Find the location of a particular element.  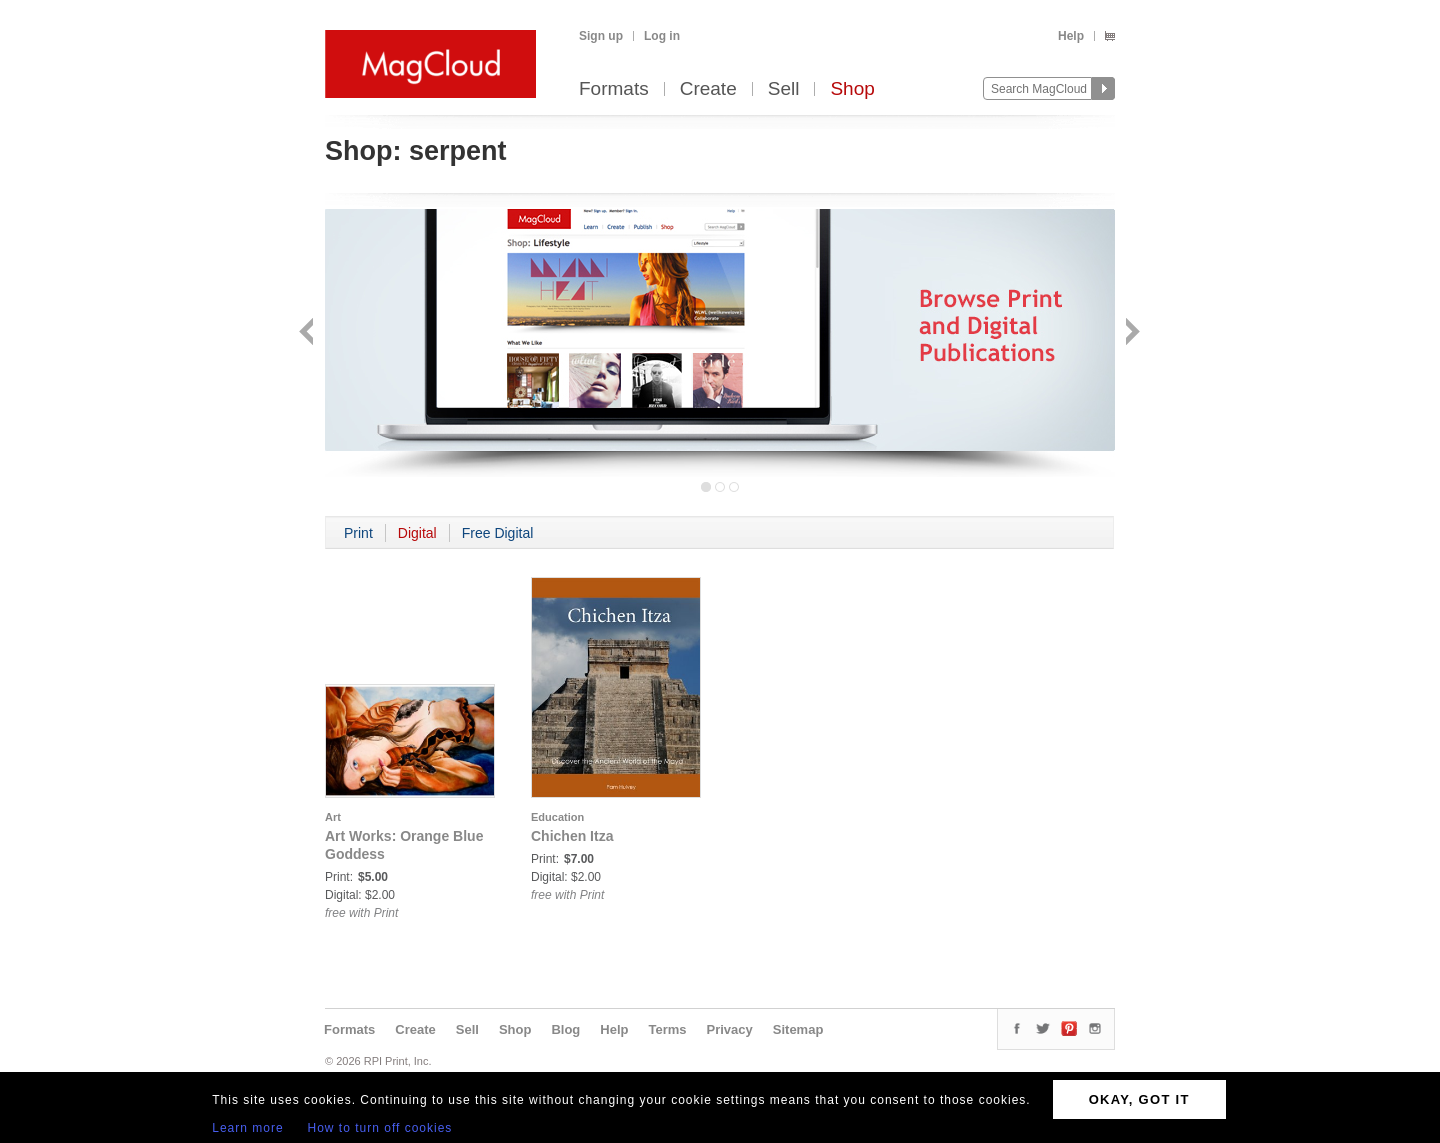

Education is located at coordinates (557, 817).